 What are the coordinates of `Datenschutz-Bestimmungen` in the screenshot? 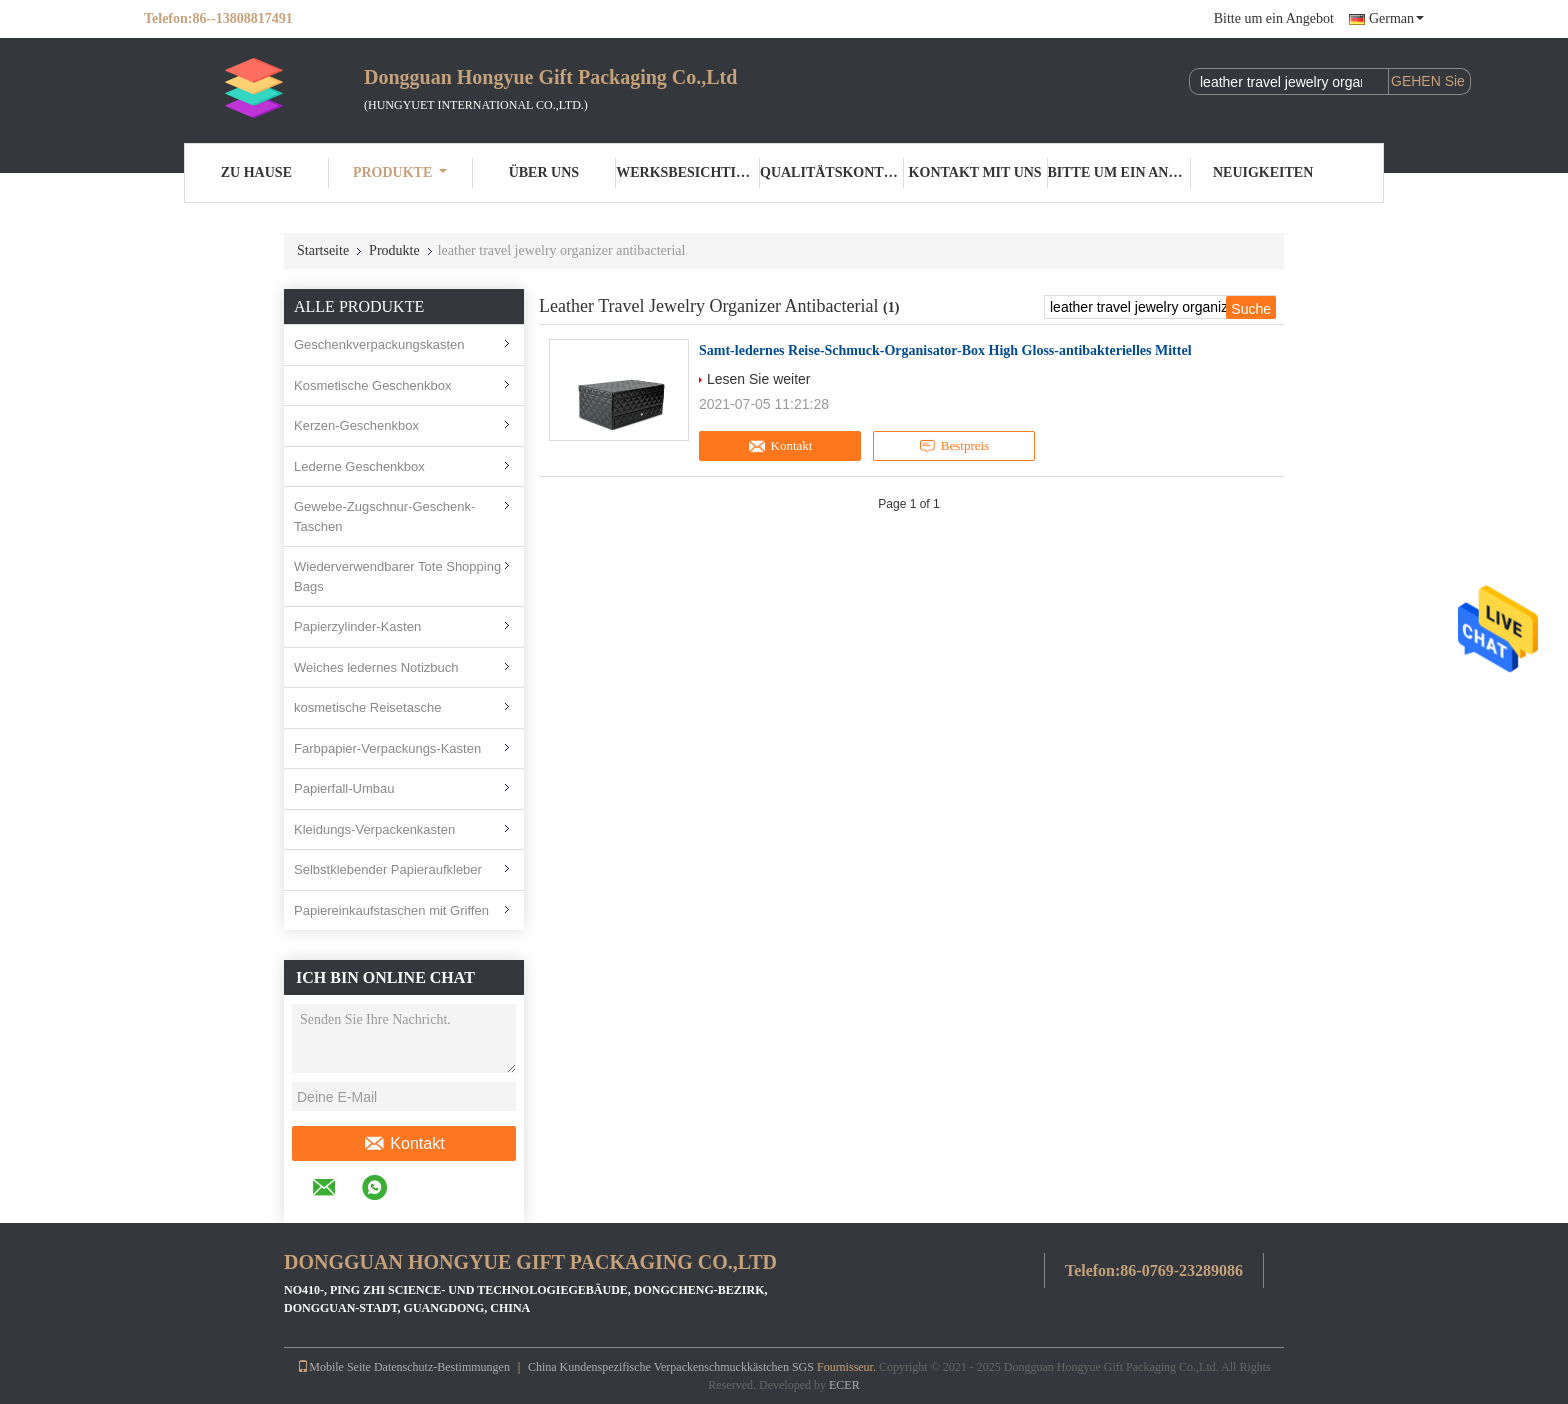 It's located at (442, 1367).